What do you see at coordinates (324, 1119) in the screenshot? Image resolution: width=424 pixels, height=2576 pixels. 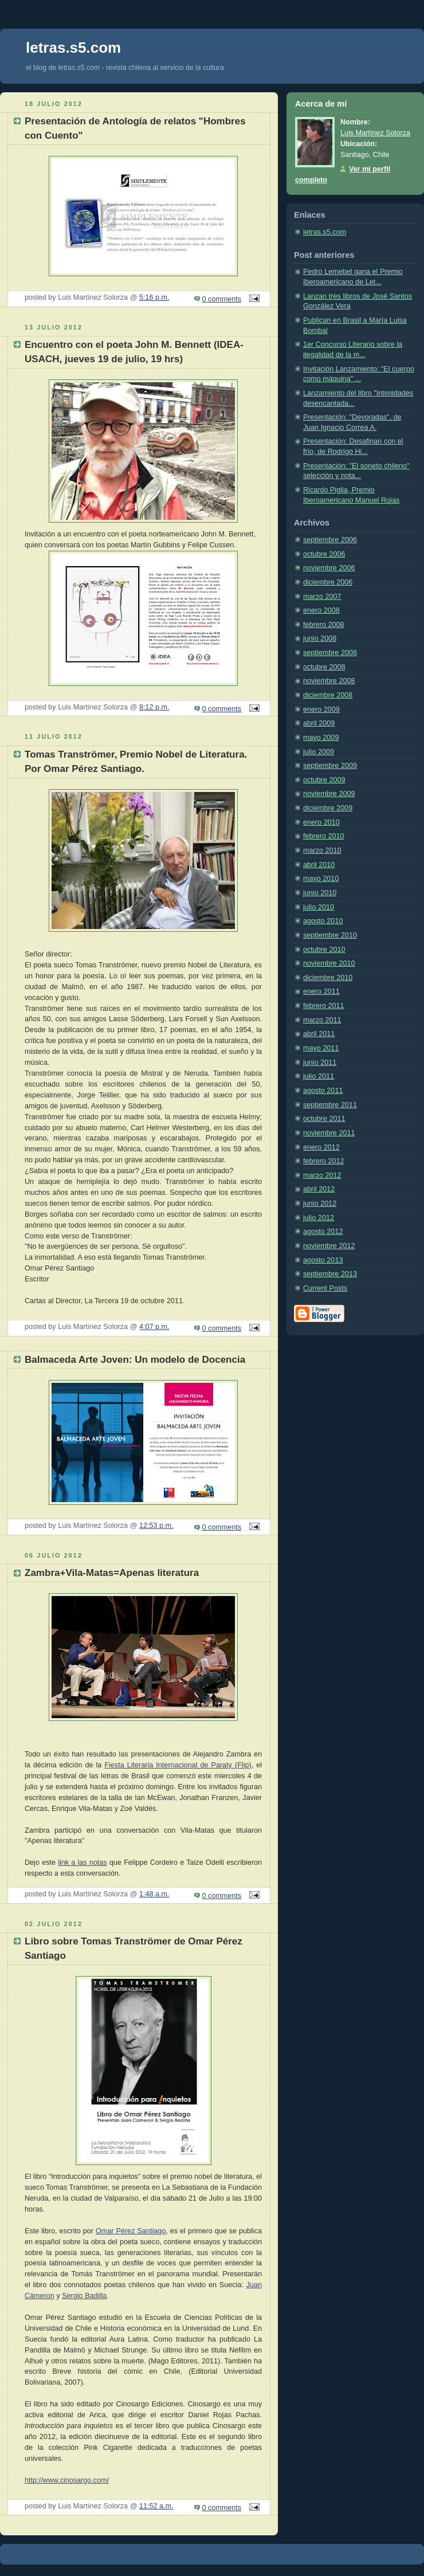 I see `octubre 2011` at bounding box center [324, 1119].